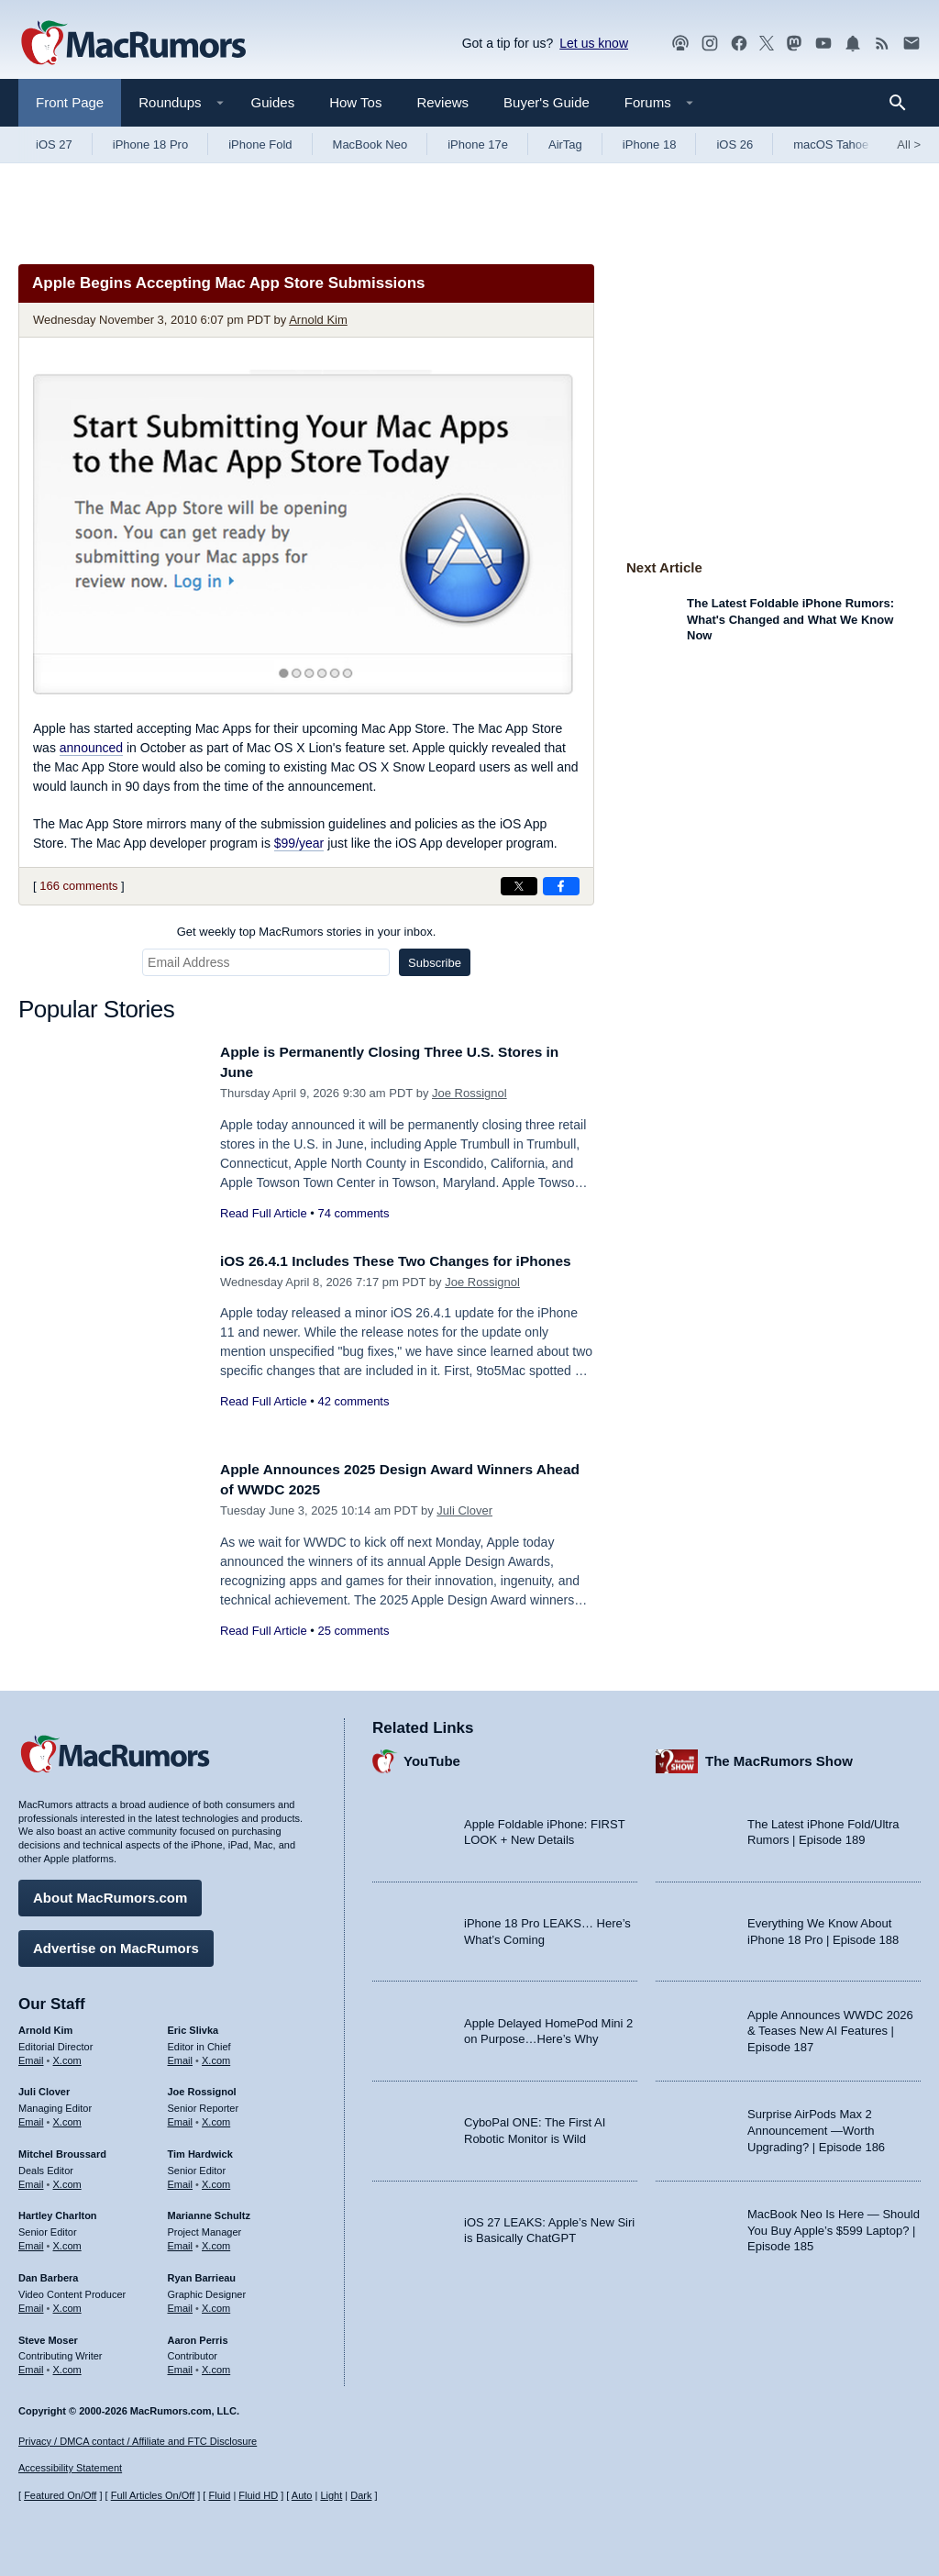 This screenshot has height=2576, width=939. I want to click on Email [Email Hartley Charlton in email client], so click(31, 2241).